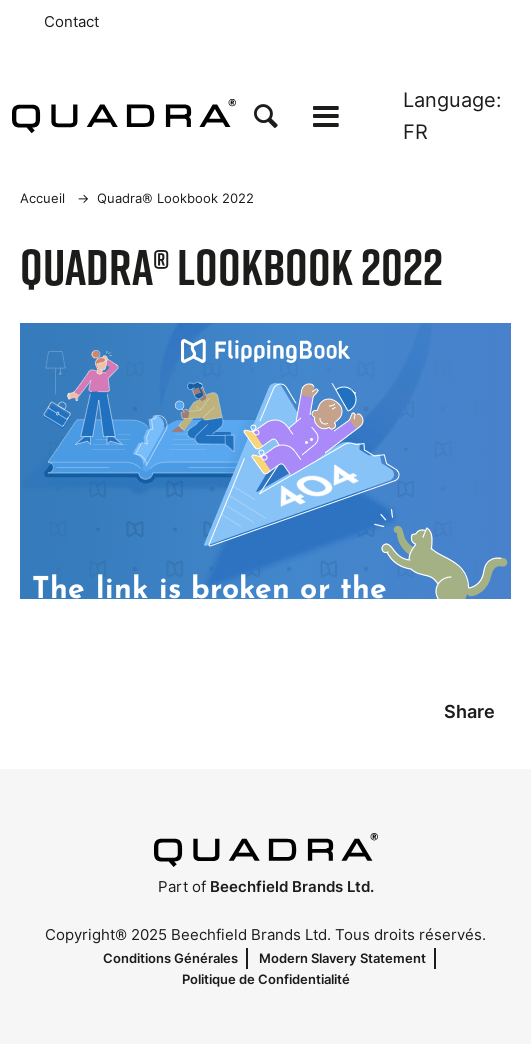 The height and width of the screenshot is (1044, 531). Describe the element at coordinates (326, 116) in the screenshot. I see `[Open the menu]` at that location.